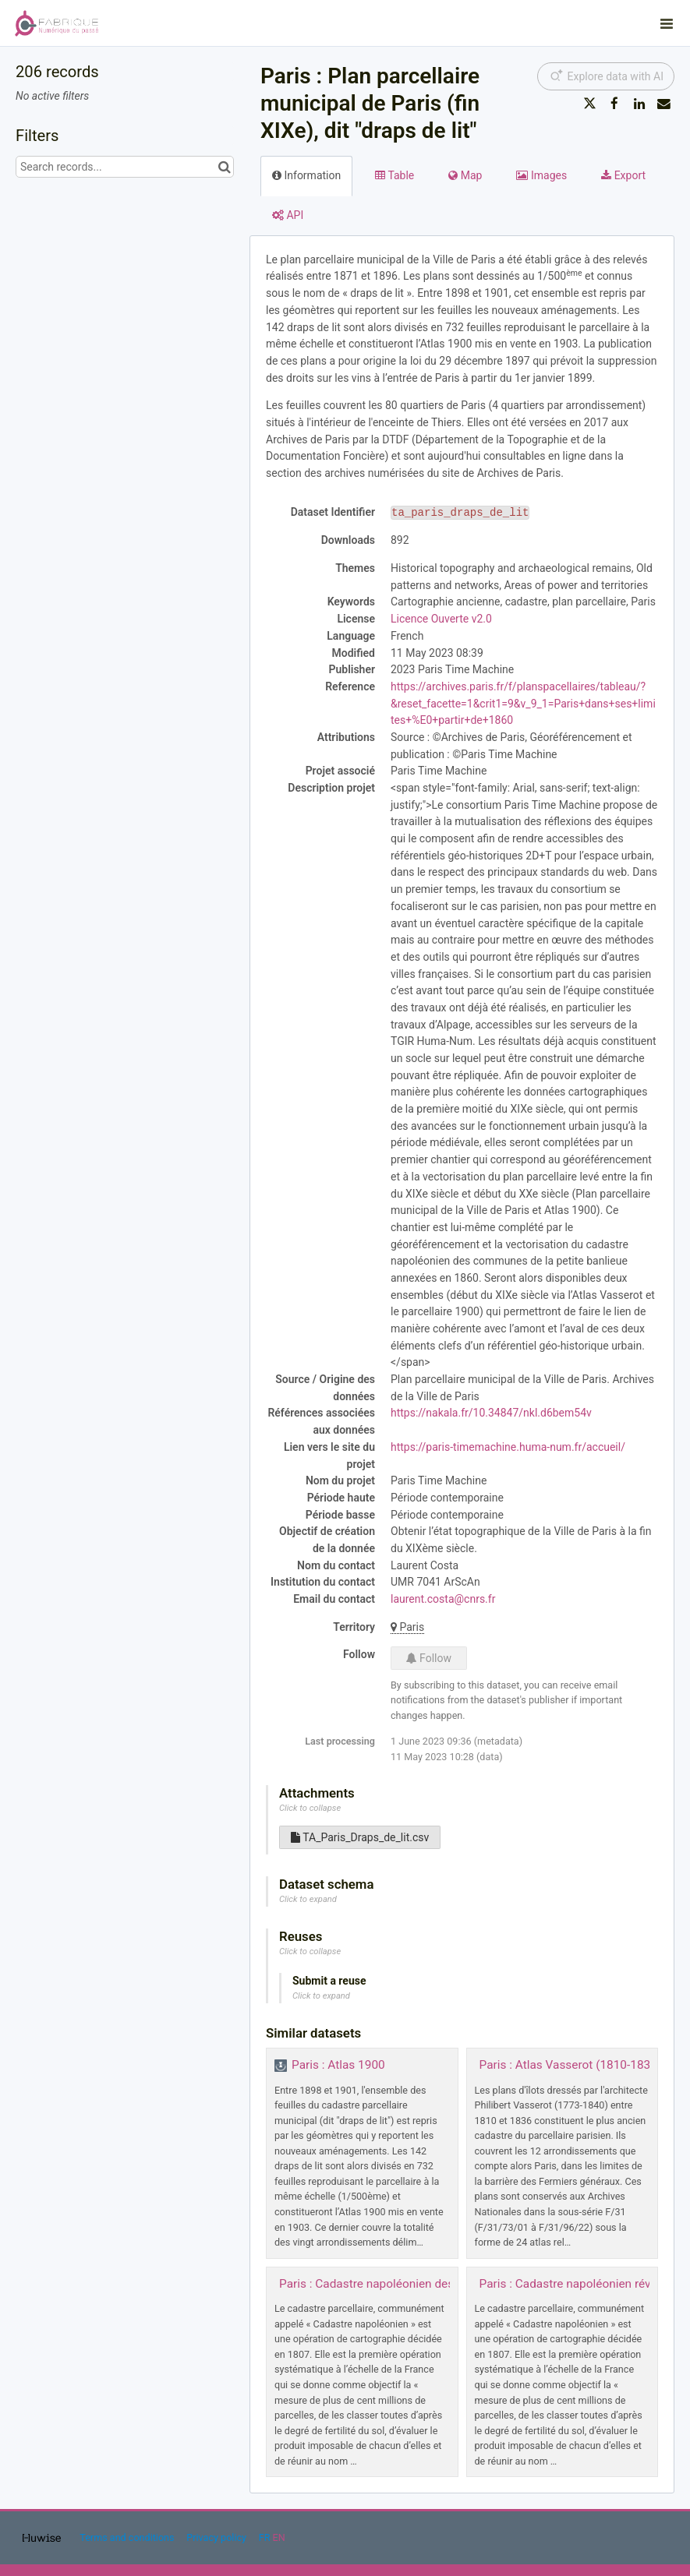 This screenshot has width=690, height=2576. I want to click on Licence Ouverte v2.0, so click(441, 618).